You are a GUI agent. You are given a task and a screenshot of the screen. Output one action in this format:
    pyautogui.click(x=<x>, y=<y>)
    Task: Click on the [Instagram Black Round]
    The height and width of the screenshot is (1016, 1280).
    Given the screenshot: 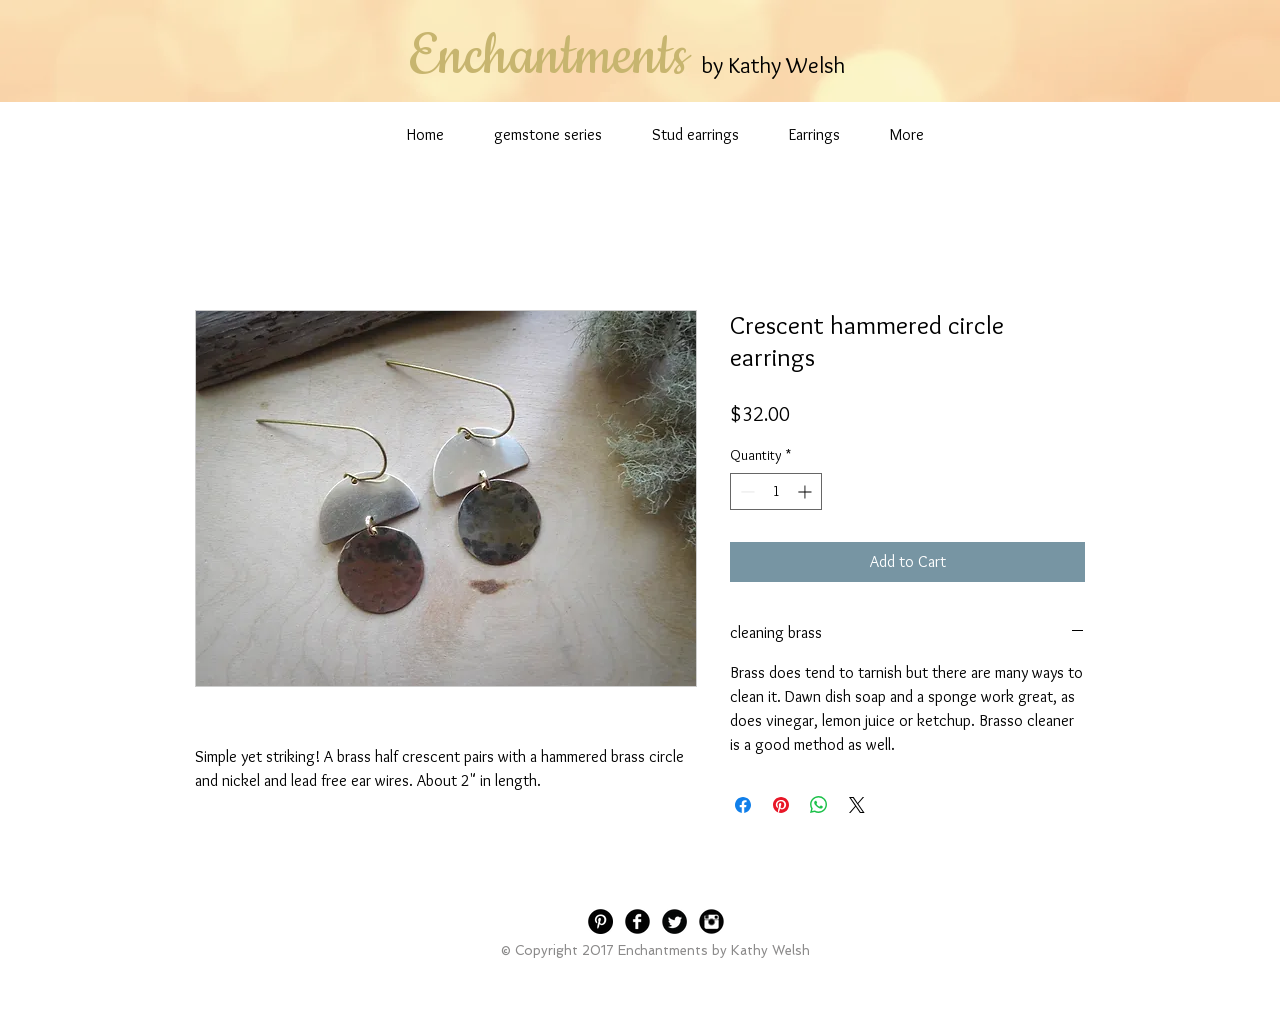 What is the action you would take?
    pyautogui.click(x=711, y=921)
    